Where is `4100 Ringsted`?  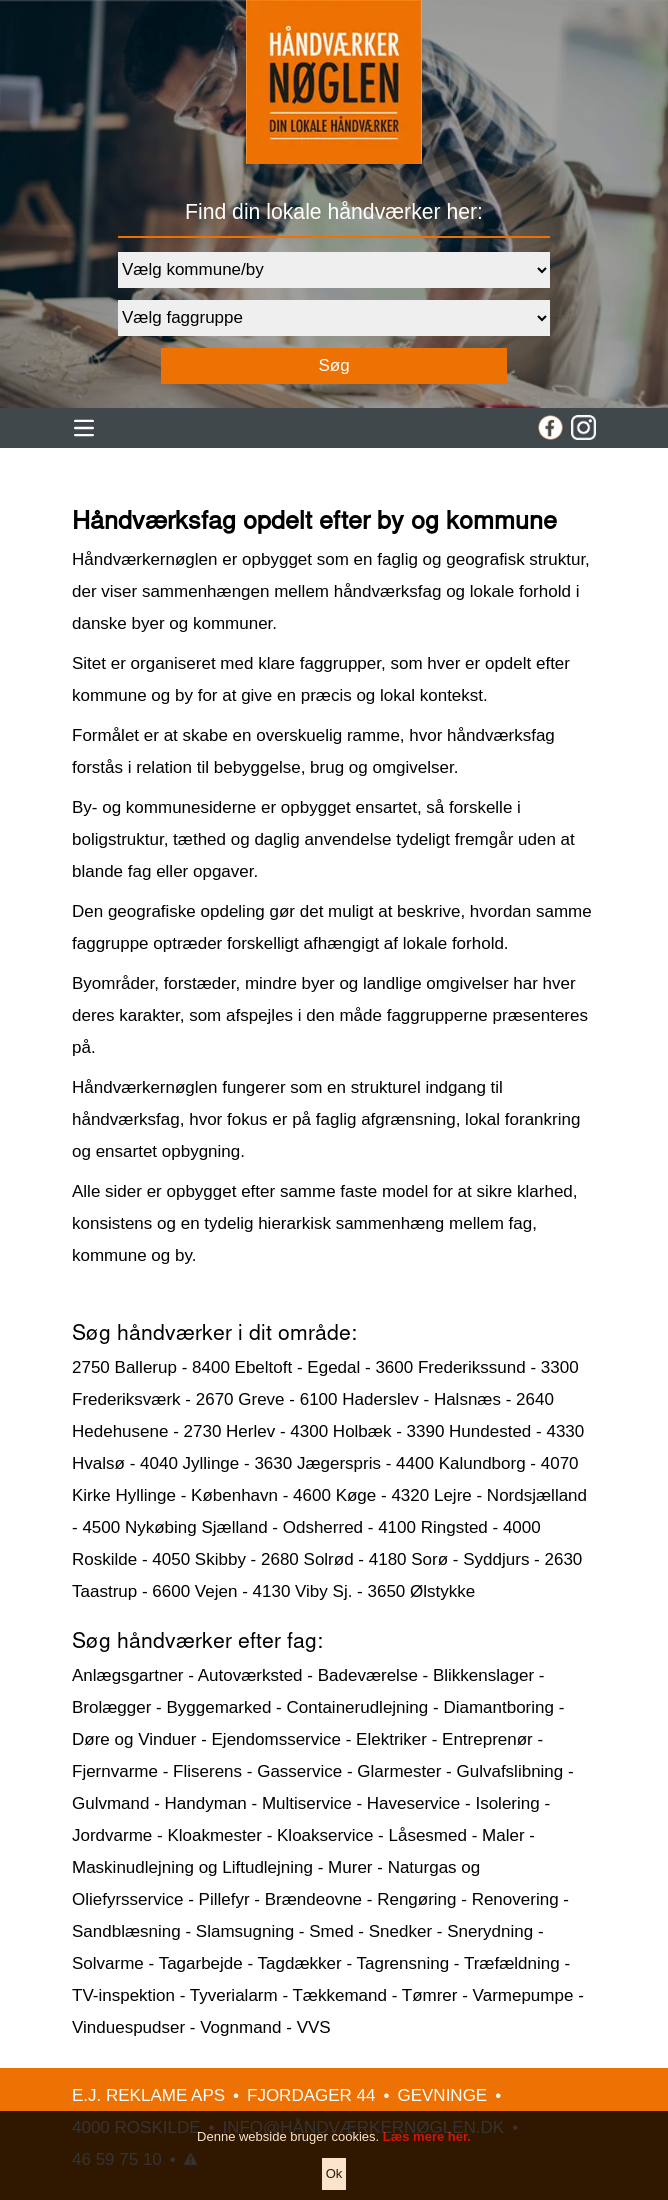 4100 Ringsted is located at coordinates (433, 1527).